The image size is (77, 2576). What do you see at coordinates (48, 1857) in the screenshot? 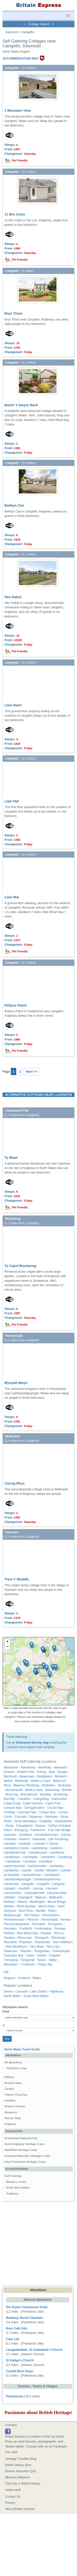
I see `Llandudno` at bounding box center [48, 1857].